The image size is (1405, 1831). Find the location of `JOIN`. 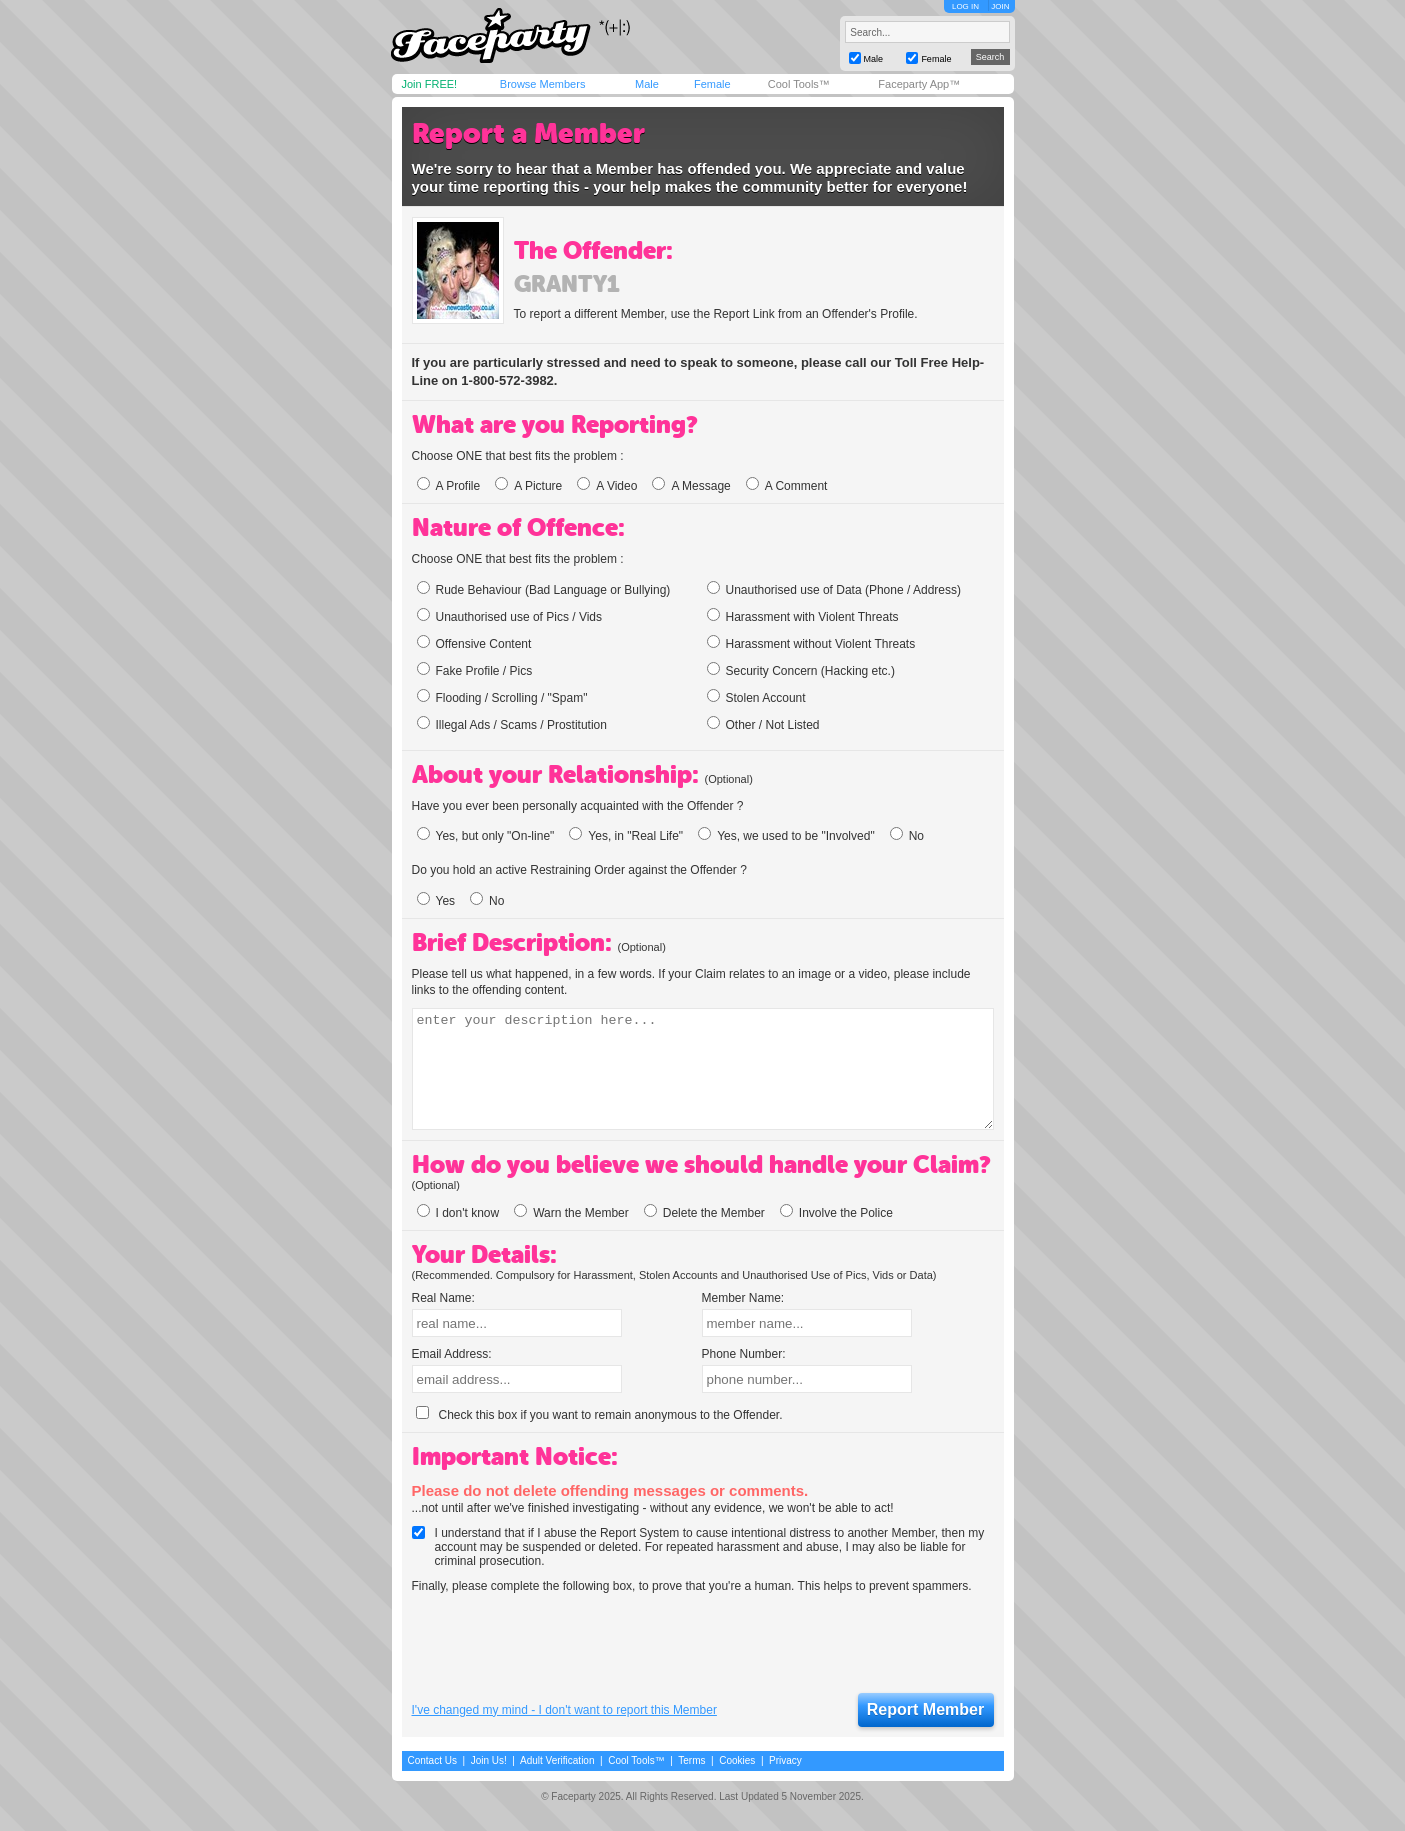

JOIN is located at coordinates (1000, 6).